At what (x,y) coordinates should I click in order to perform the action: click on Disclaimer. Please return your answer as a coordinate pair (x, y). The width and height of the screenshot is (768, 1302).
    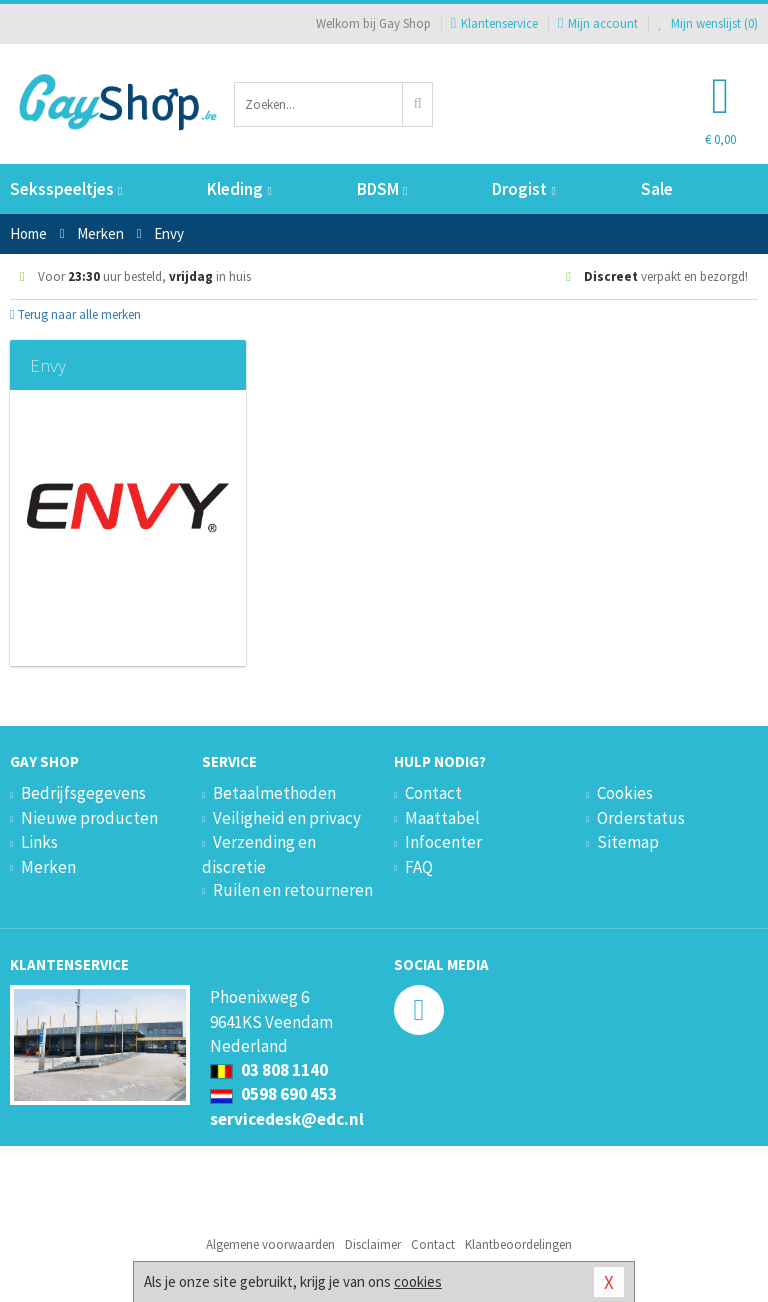
    Looking at the image, I should click on (373, 1244).